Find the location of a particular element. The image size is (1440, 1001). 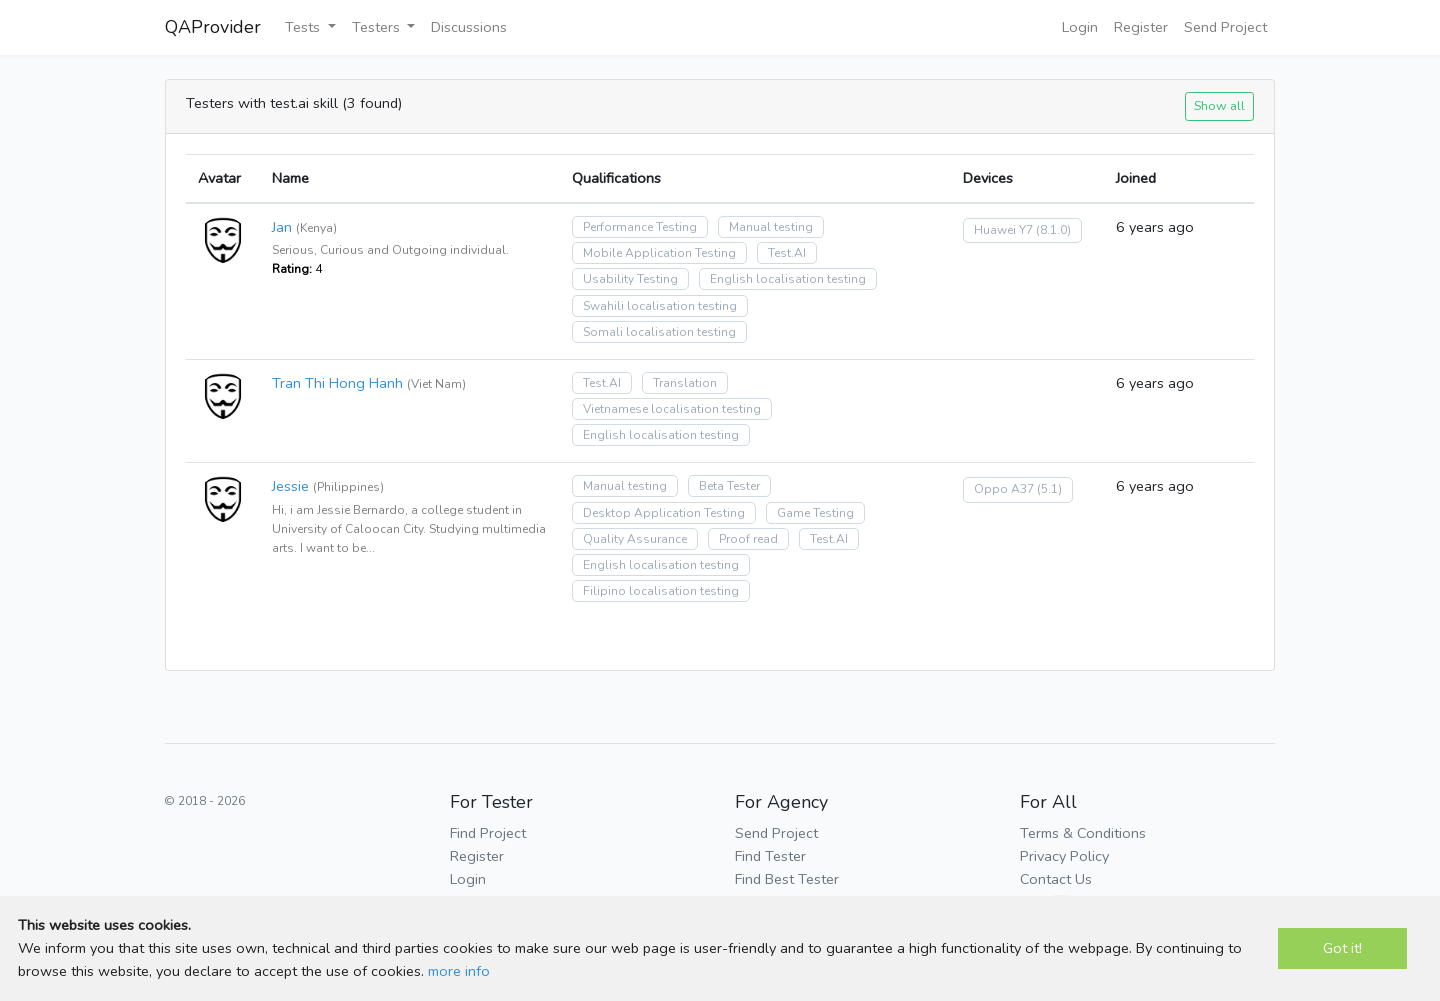

Got it! is located at coordinates (1342, 948).